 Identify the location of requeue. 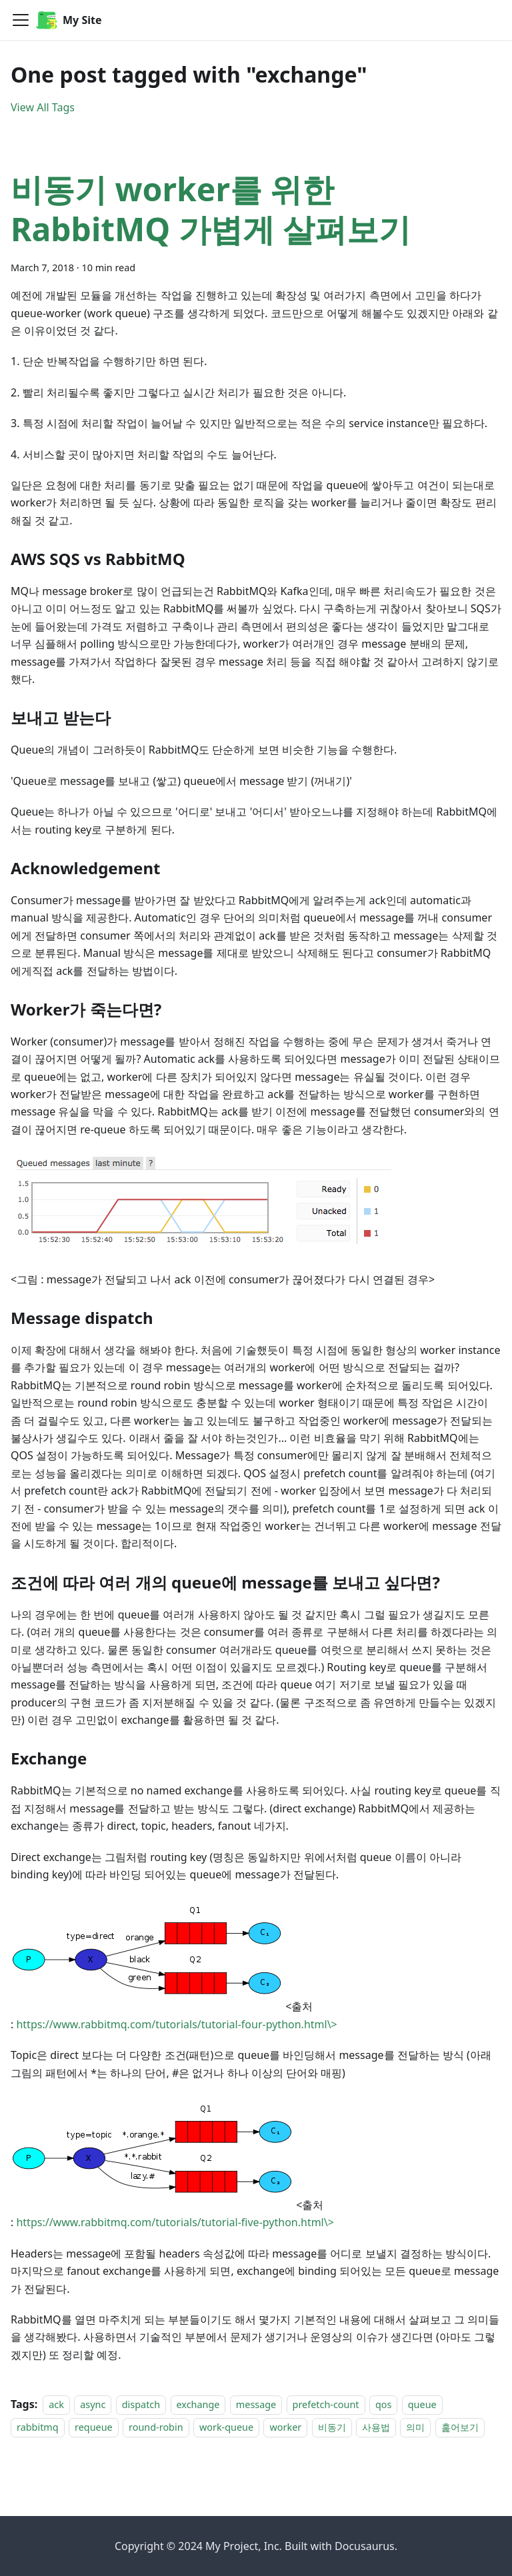
(94, 2427).